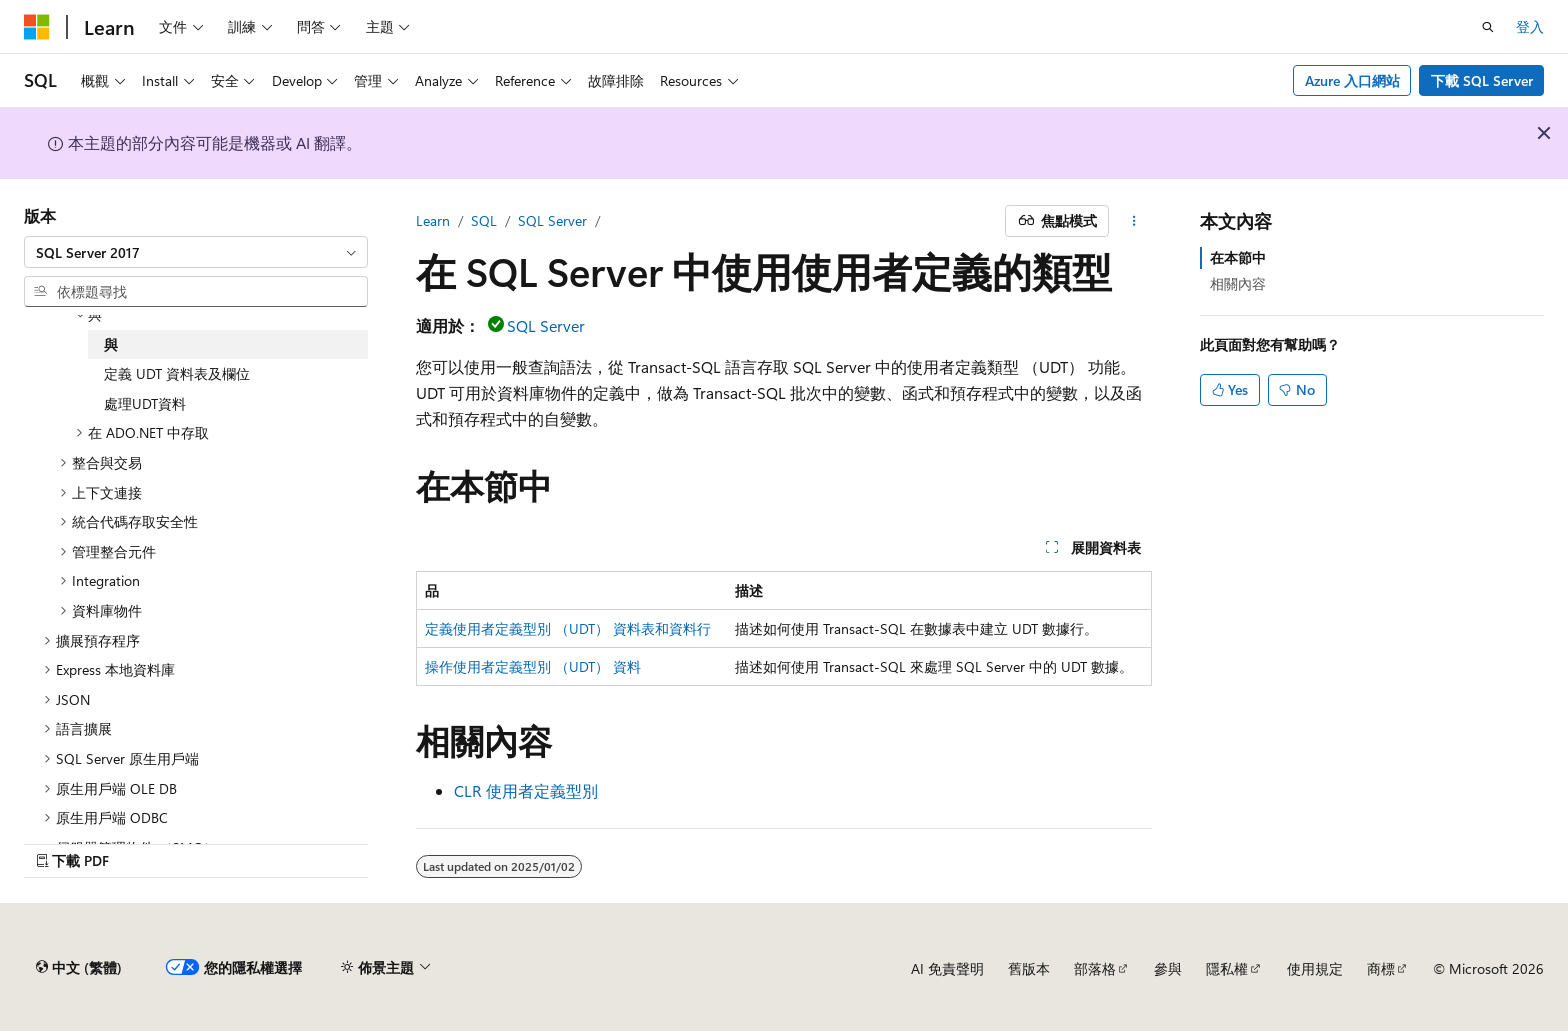 The image size is (1568, 1031). What do you see at coordinates (1315, 968) in the screenshot?
I see `使用規定` at bounding box center [1315, 968].